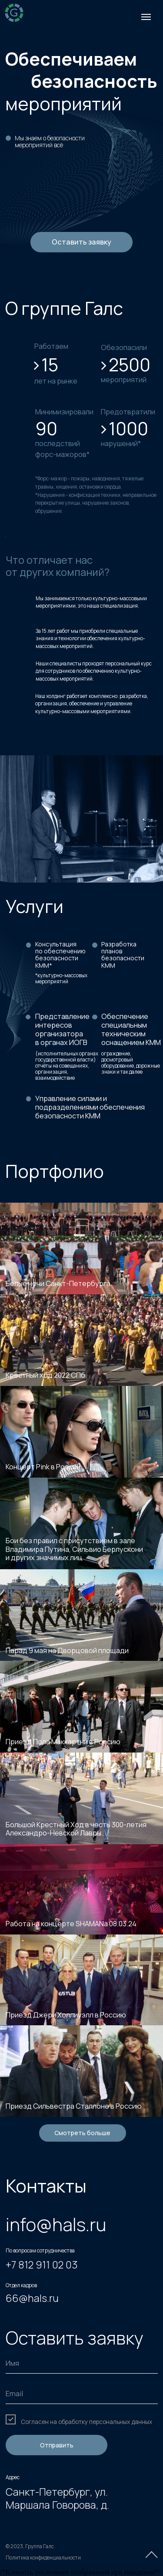 This screenshot has width=163, height=2576. What do you see at coordinates (32, 2298) in the screenshot?
I see `66@hals.ru` at bounding box center [32, 2298].